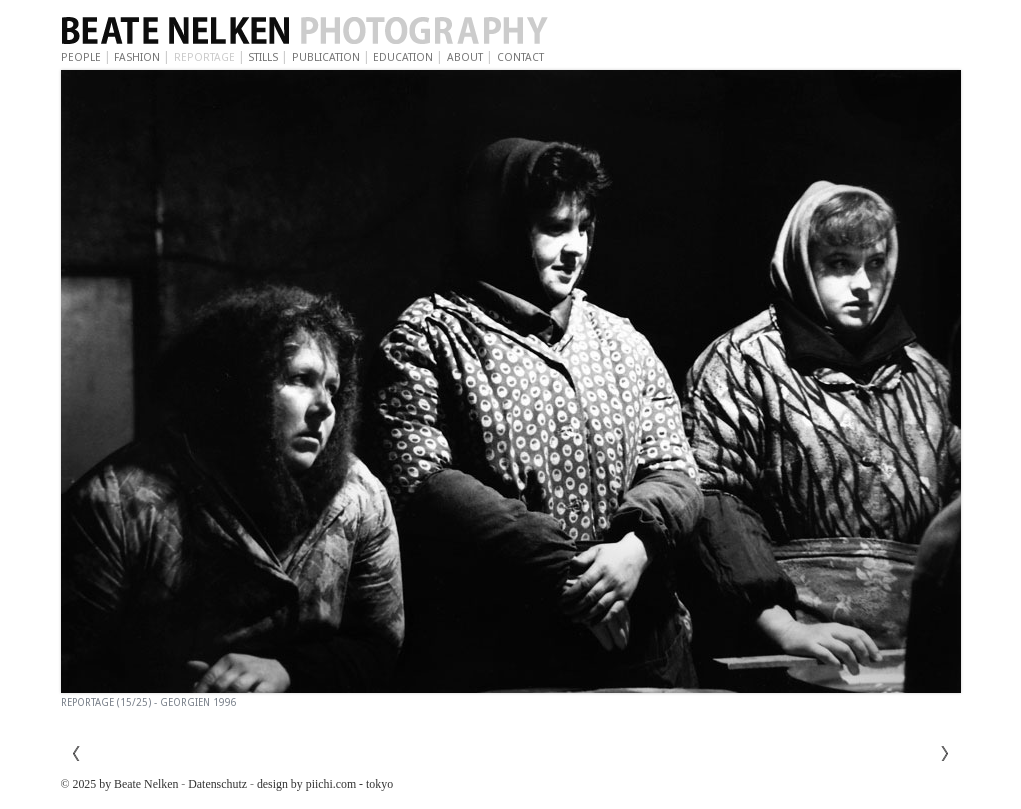  What do you see at coordinates (465, 57) in the screenshot?
I see `About` at bounding box center [465, 57].